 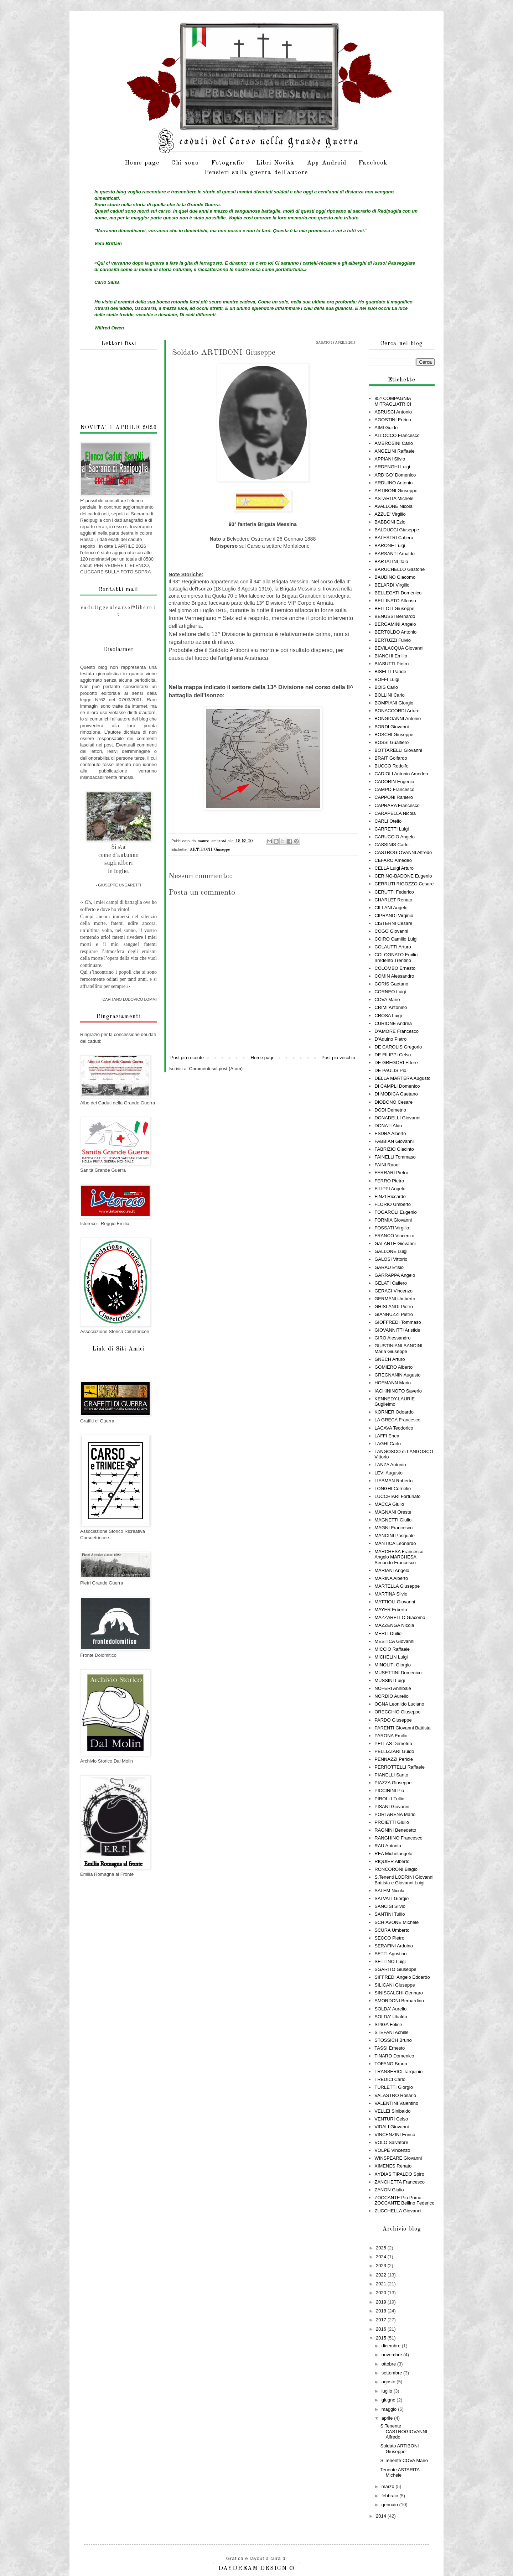 What do you see at coordinates (382, 2256) in the screenshot?
I see `2024` at bounding box center [382, 2256].